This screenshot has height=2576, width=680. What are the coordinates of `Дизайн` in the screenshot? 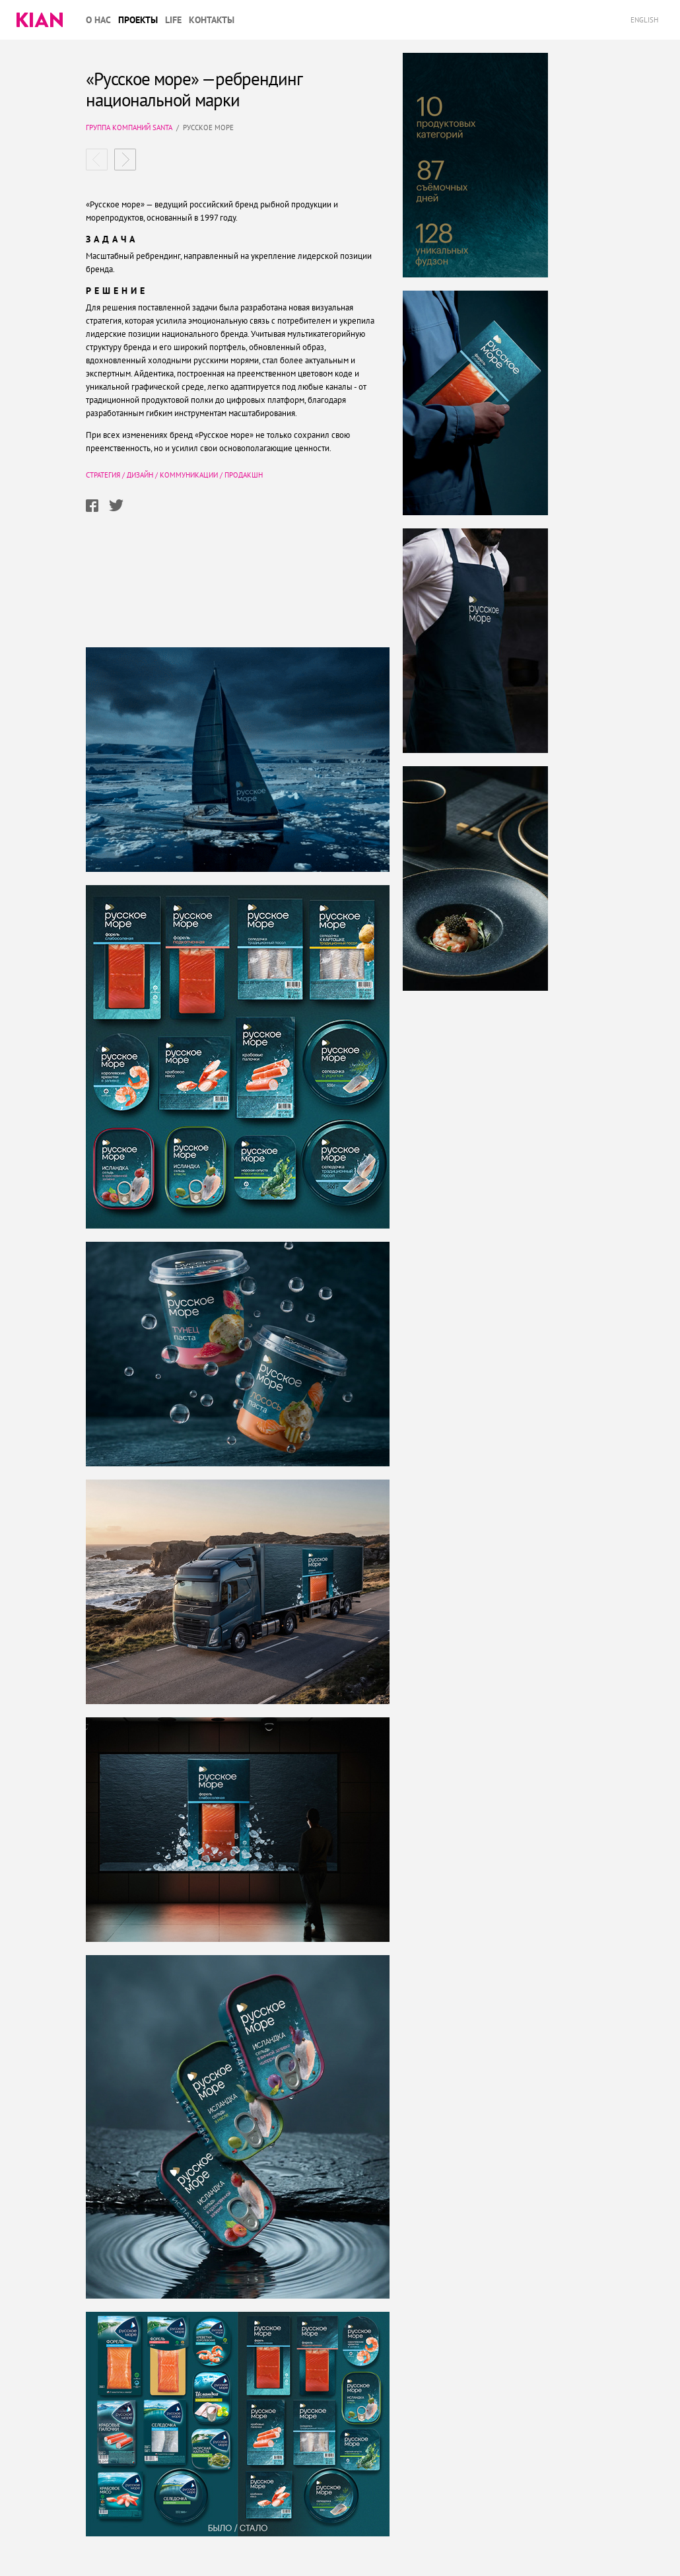 It's located at (140, 475).